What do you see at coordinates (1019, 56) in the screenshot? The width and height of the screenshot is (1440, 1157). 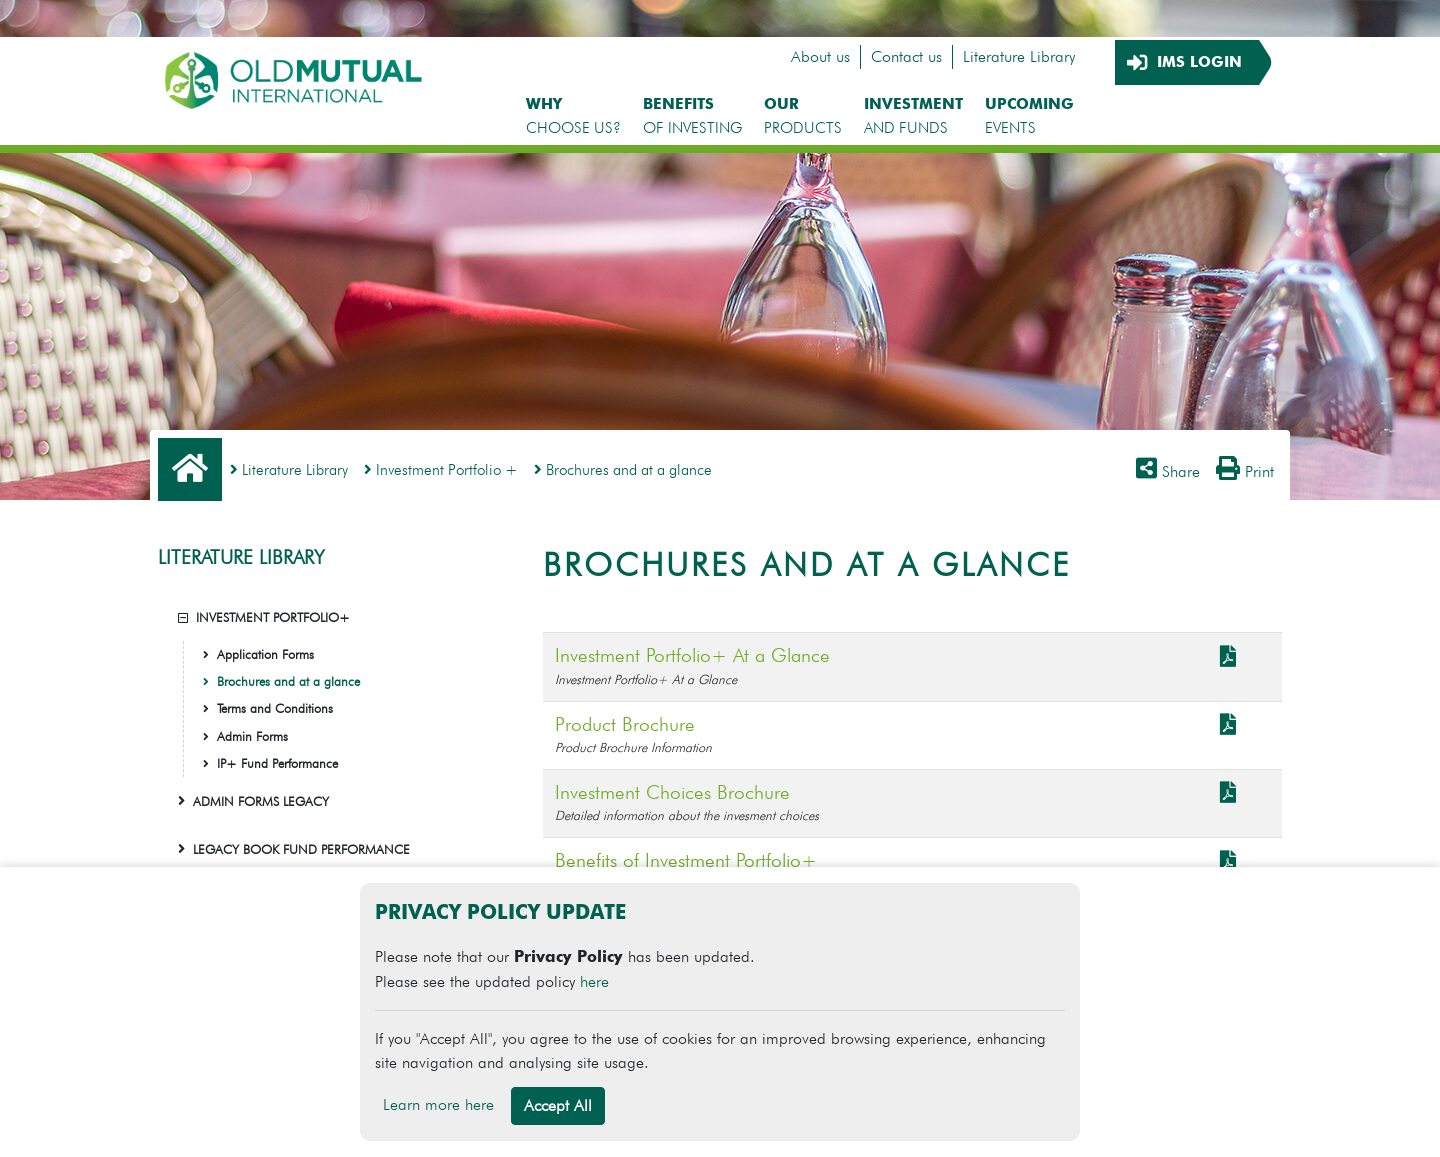 I see `Literature Library` at bounding box center [1019, 56].